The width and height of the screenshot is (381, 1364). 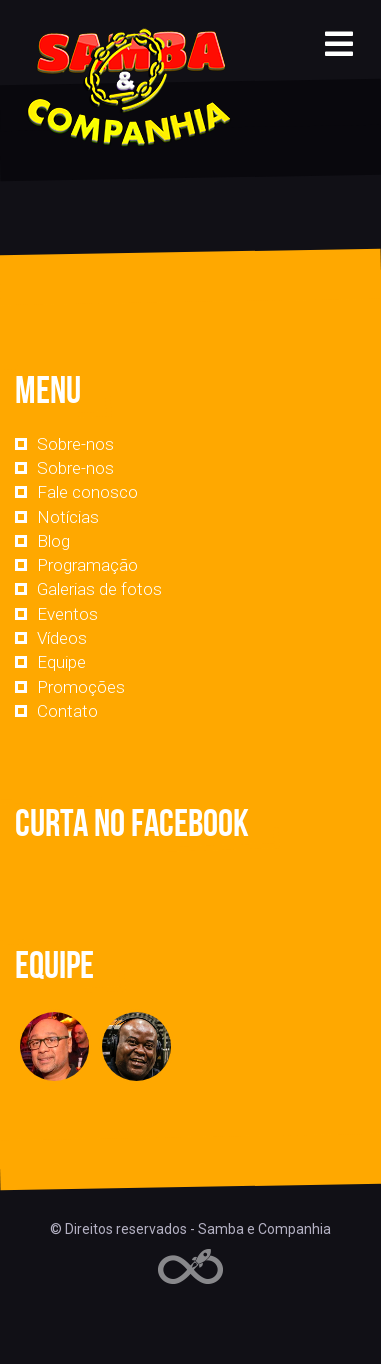 What do you see at coordinates (62, 638) in the screenshot?
I see `Vídeos` at bounding box center [62, 638].